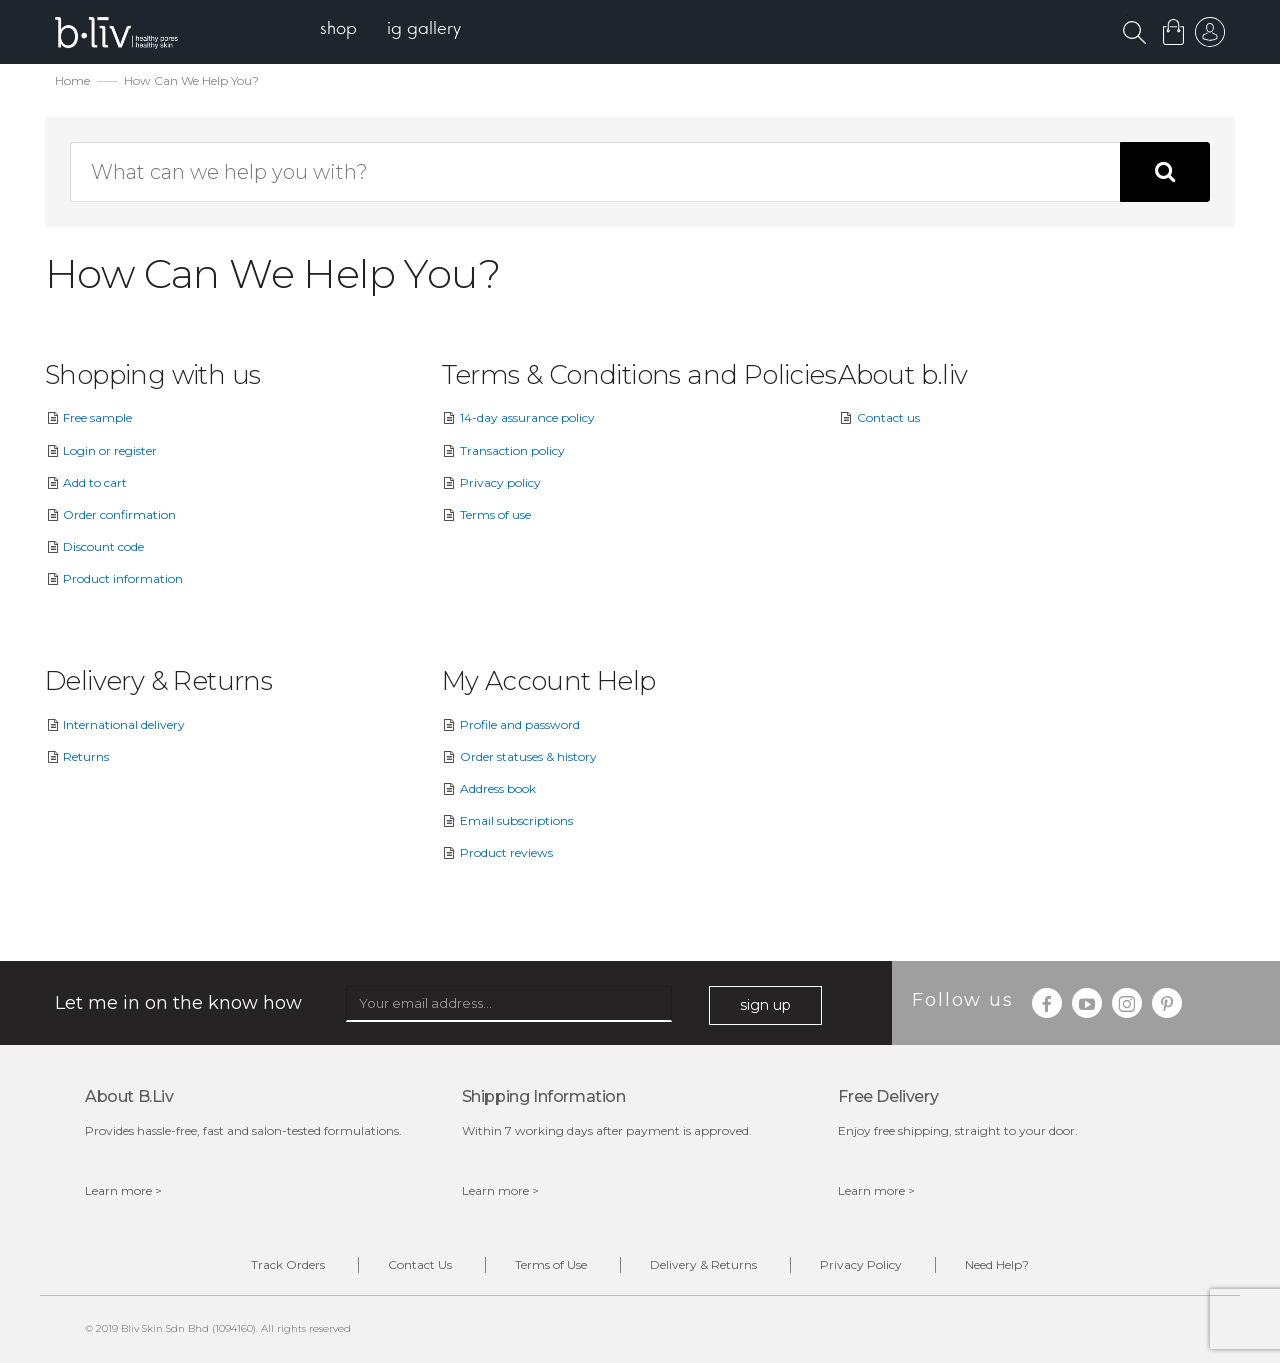  I want to click on Order statuses & history, so click(519, 756).